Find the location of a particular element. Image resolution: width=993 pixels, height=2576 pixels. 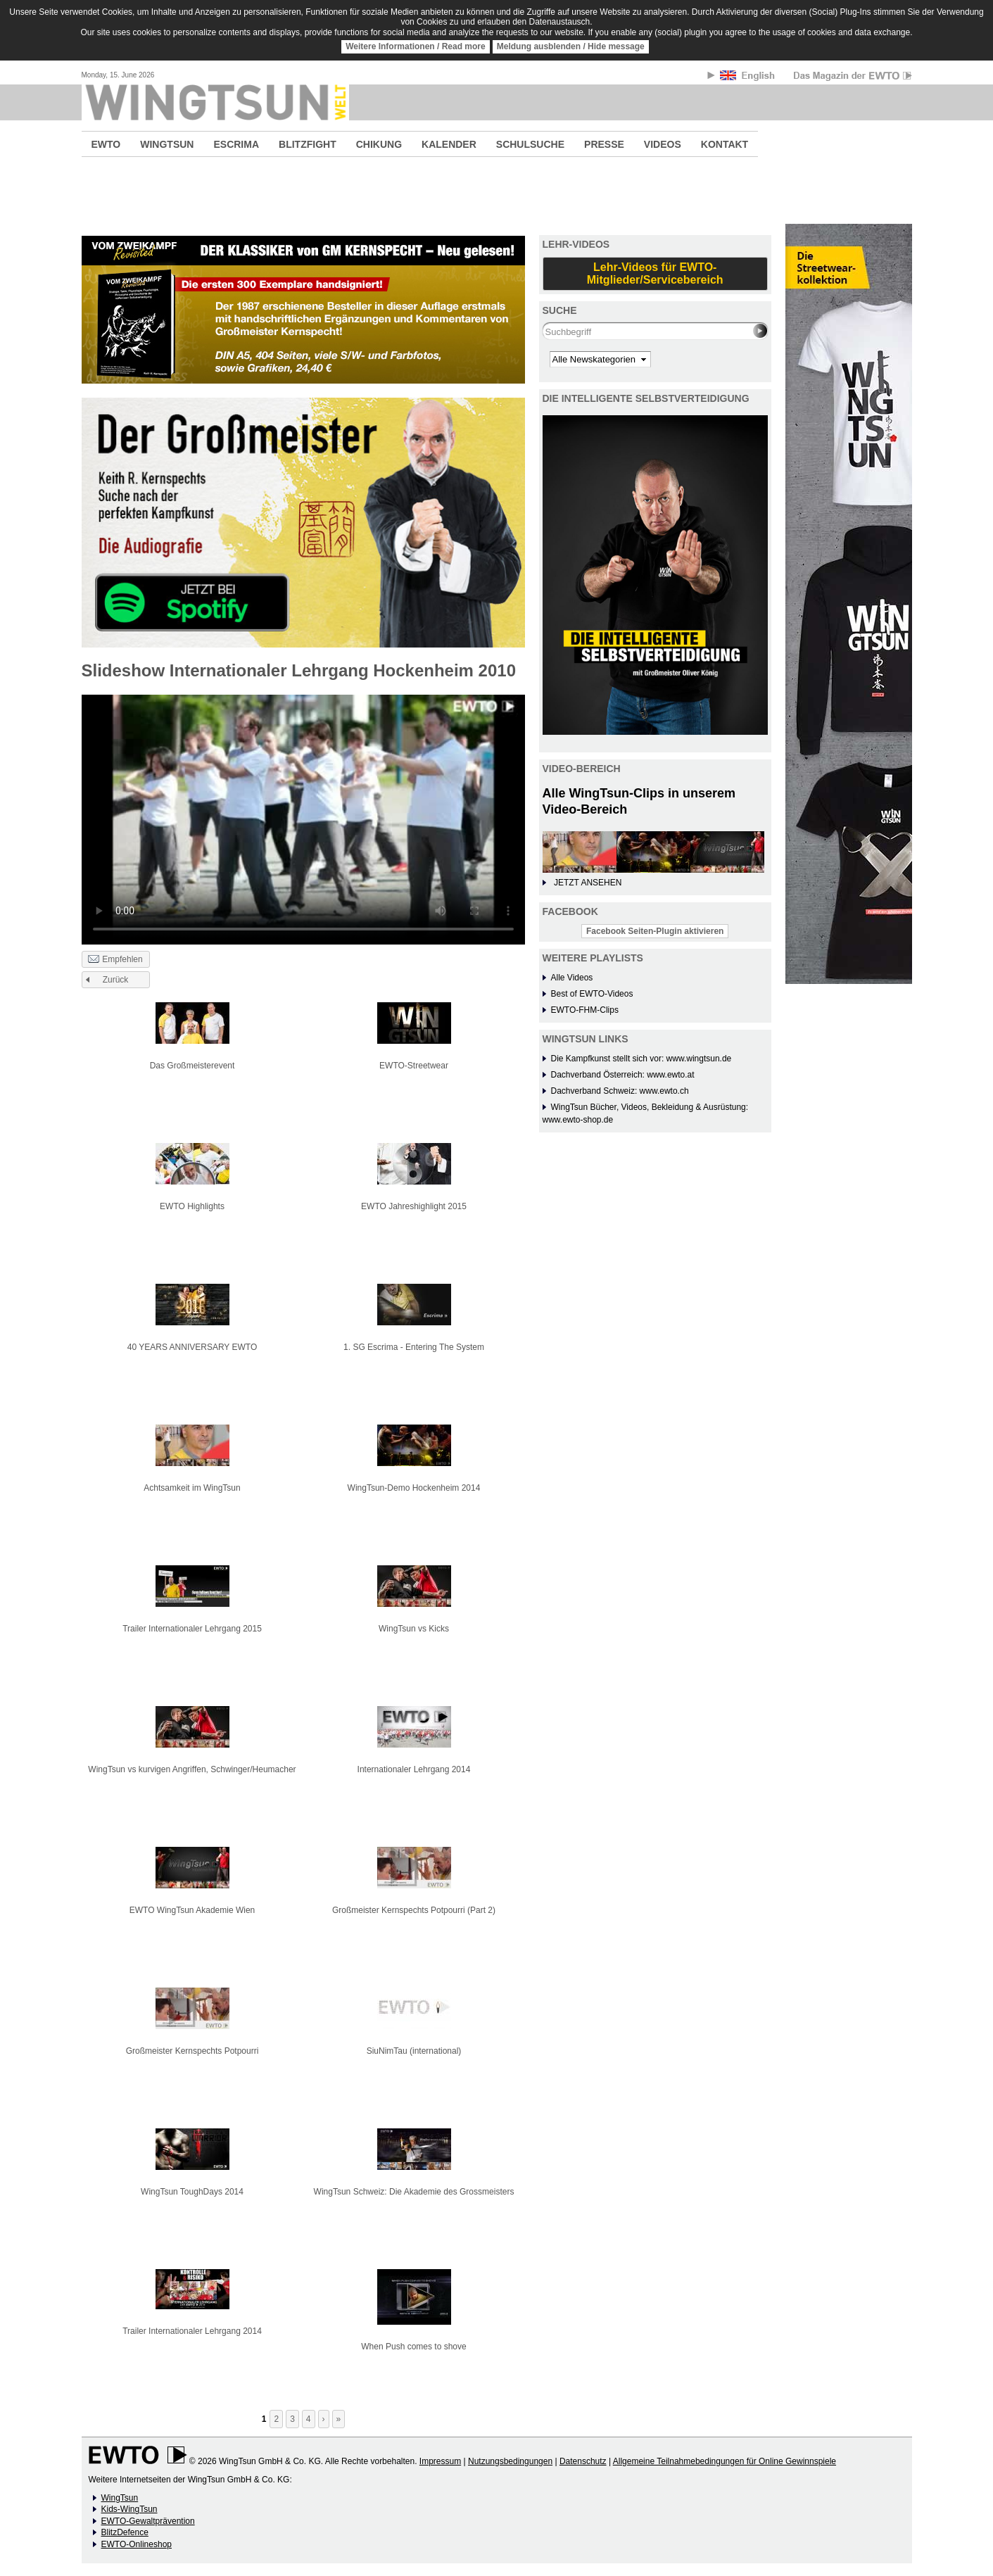

EWTO Jahreshighlight 2015 is located at coordinates (414, 1206).